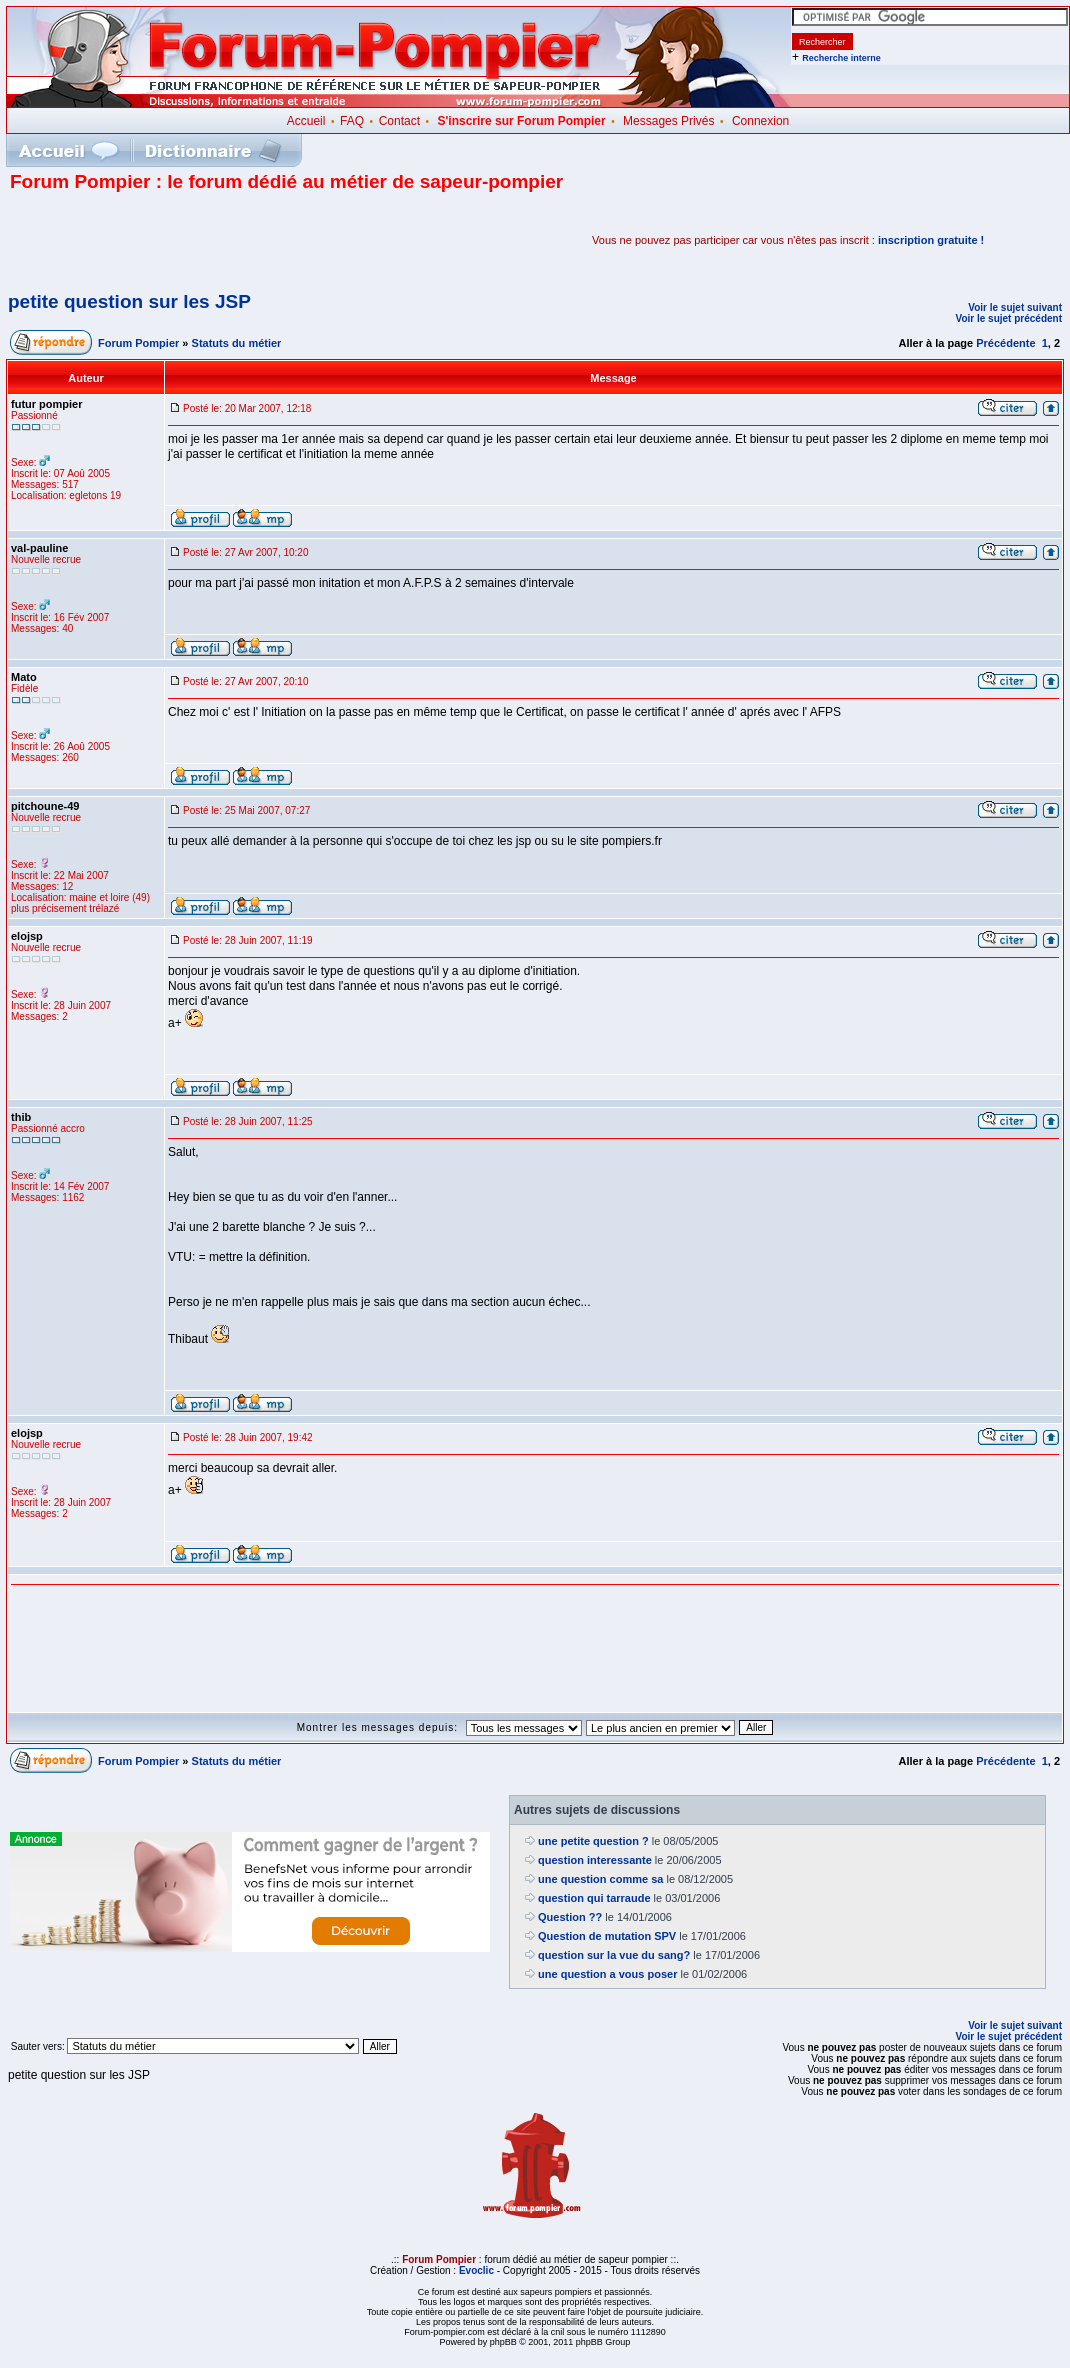 The image size is (1070, 2368). I want to click on Evoclic, so click(476, 2270).